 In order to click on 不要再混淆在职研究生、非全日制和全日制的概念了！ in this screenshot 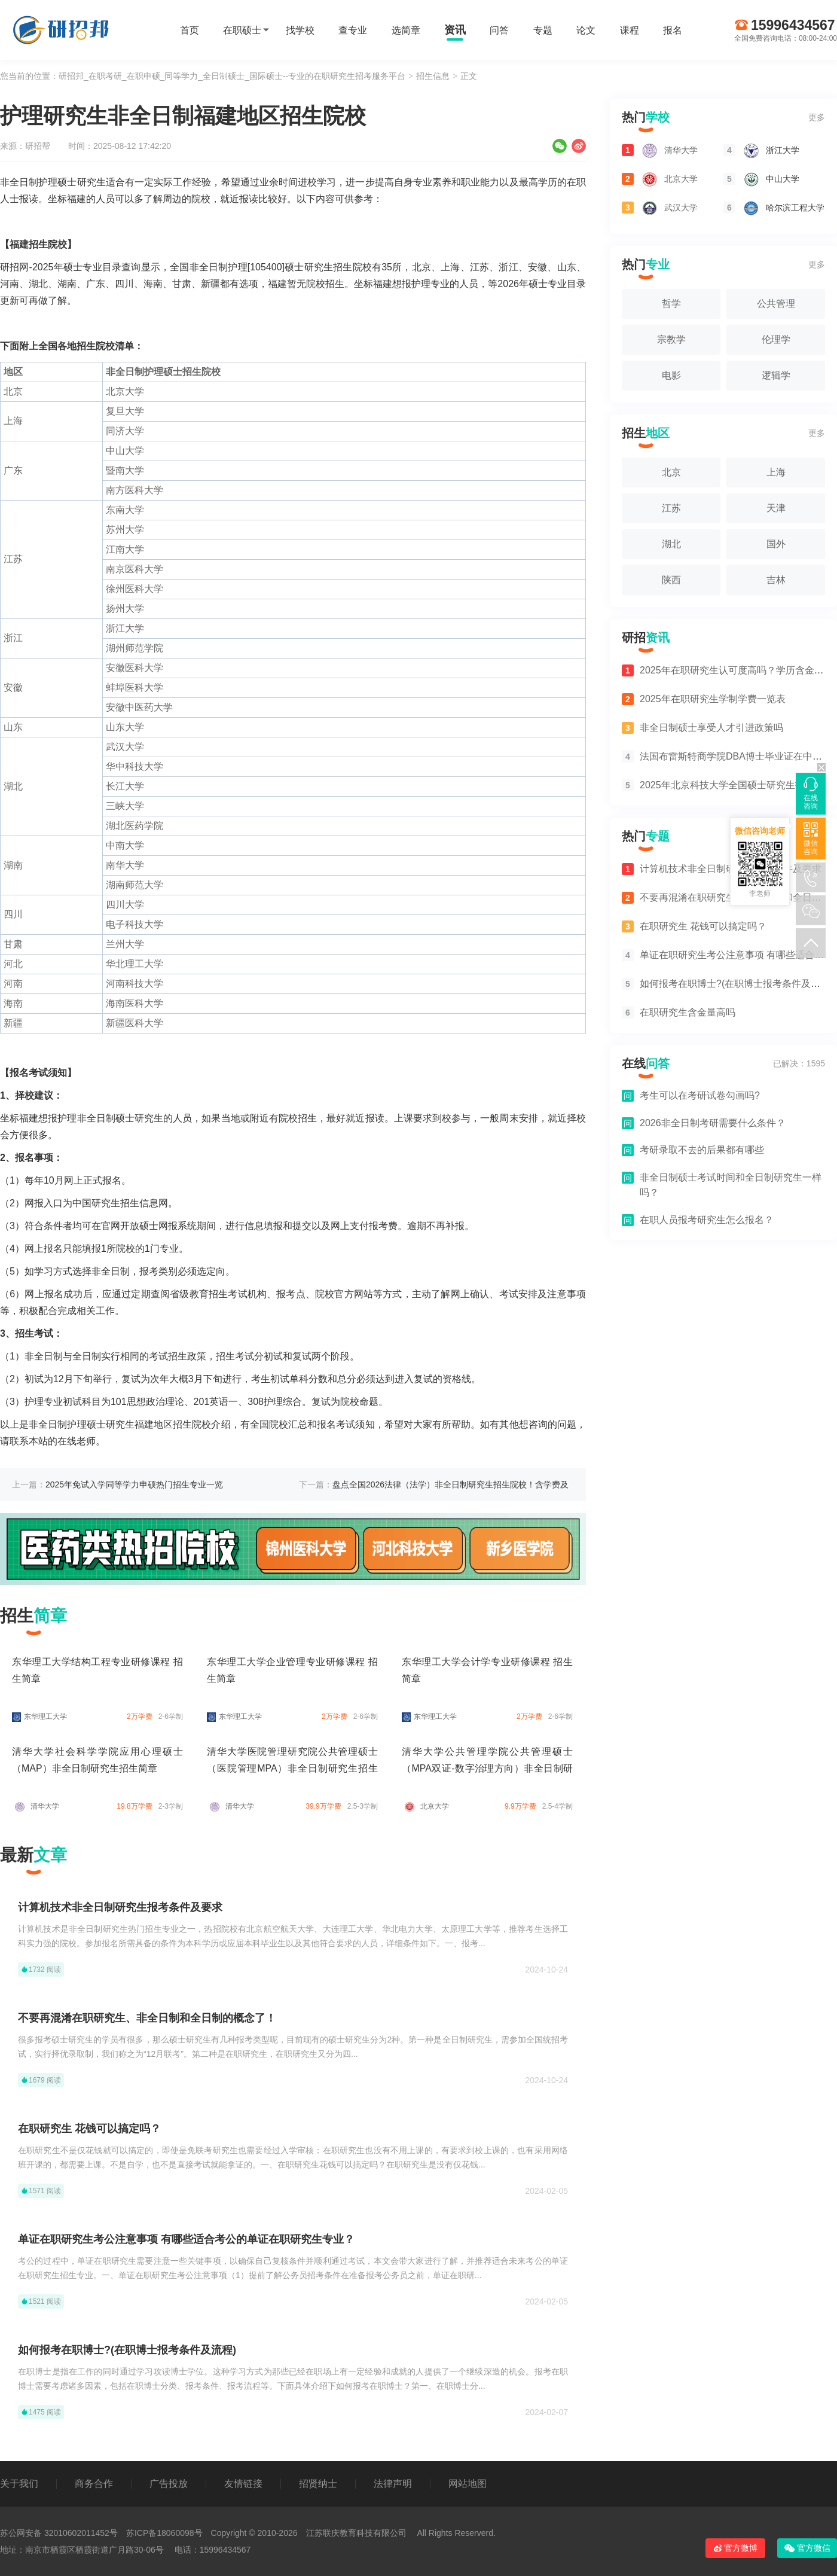, I will do `click(147, 2018)`.